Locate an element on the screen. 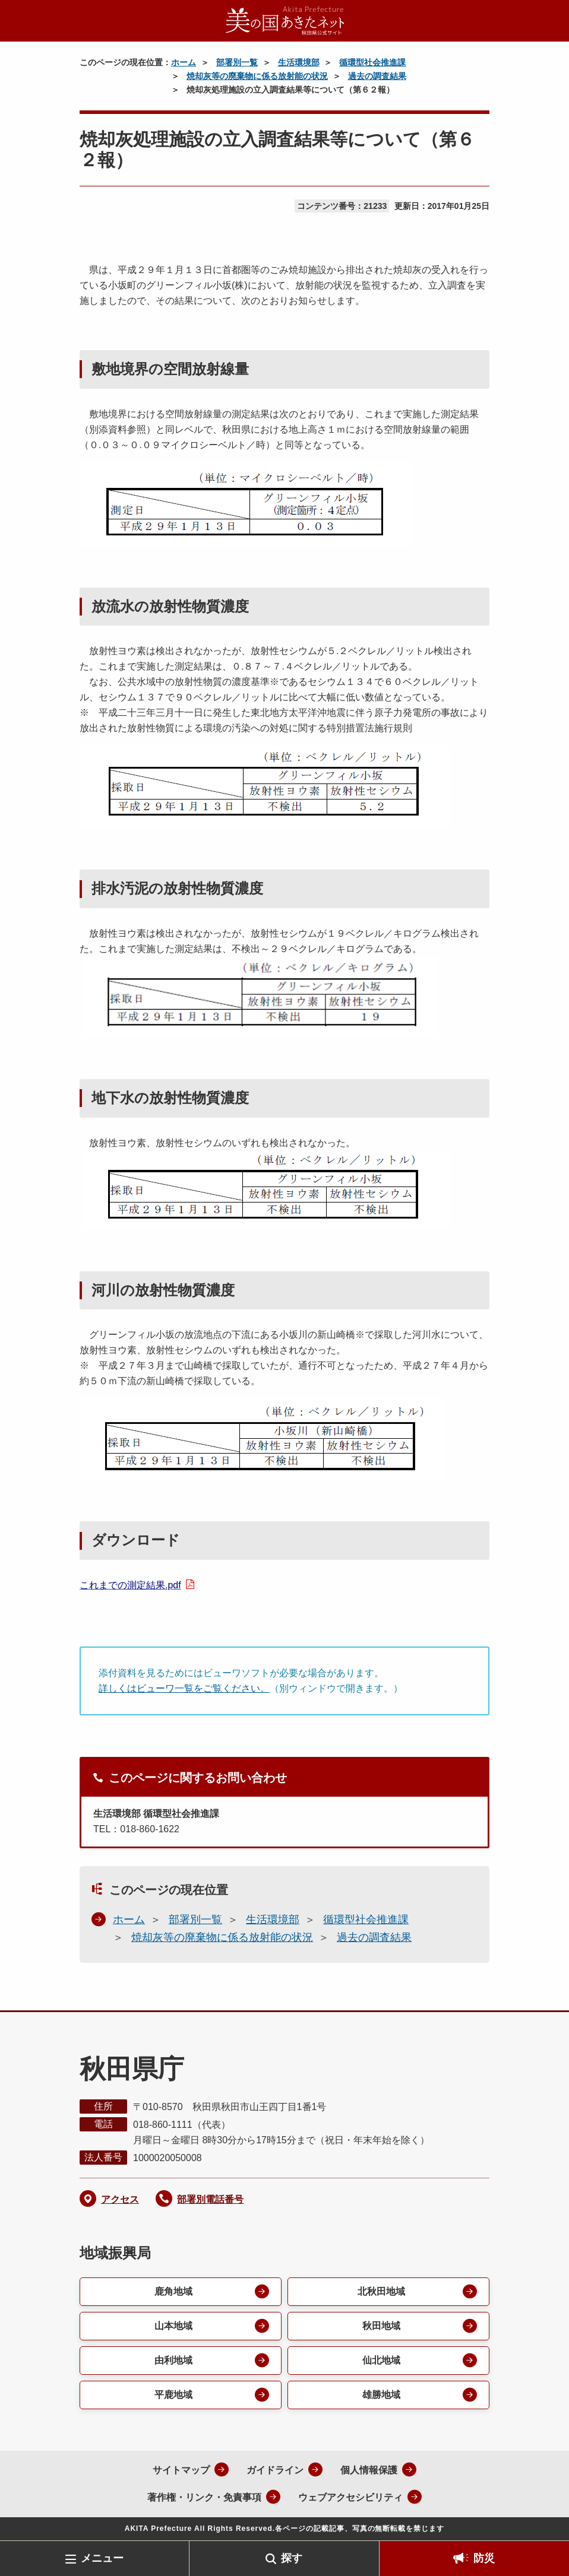 The width and height of the screenshot is (569, 2576). 秋田地域 is located at coordinates (381, 2326).